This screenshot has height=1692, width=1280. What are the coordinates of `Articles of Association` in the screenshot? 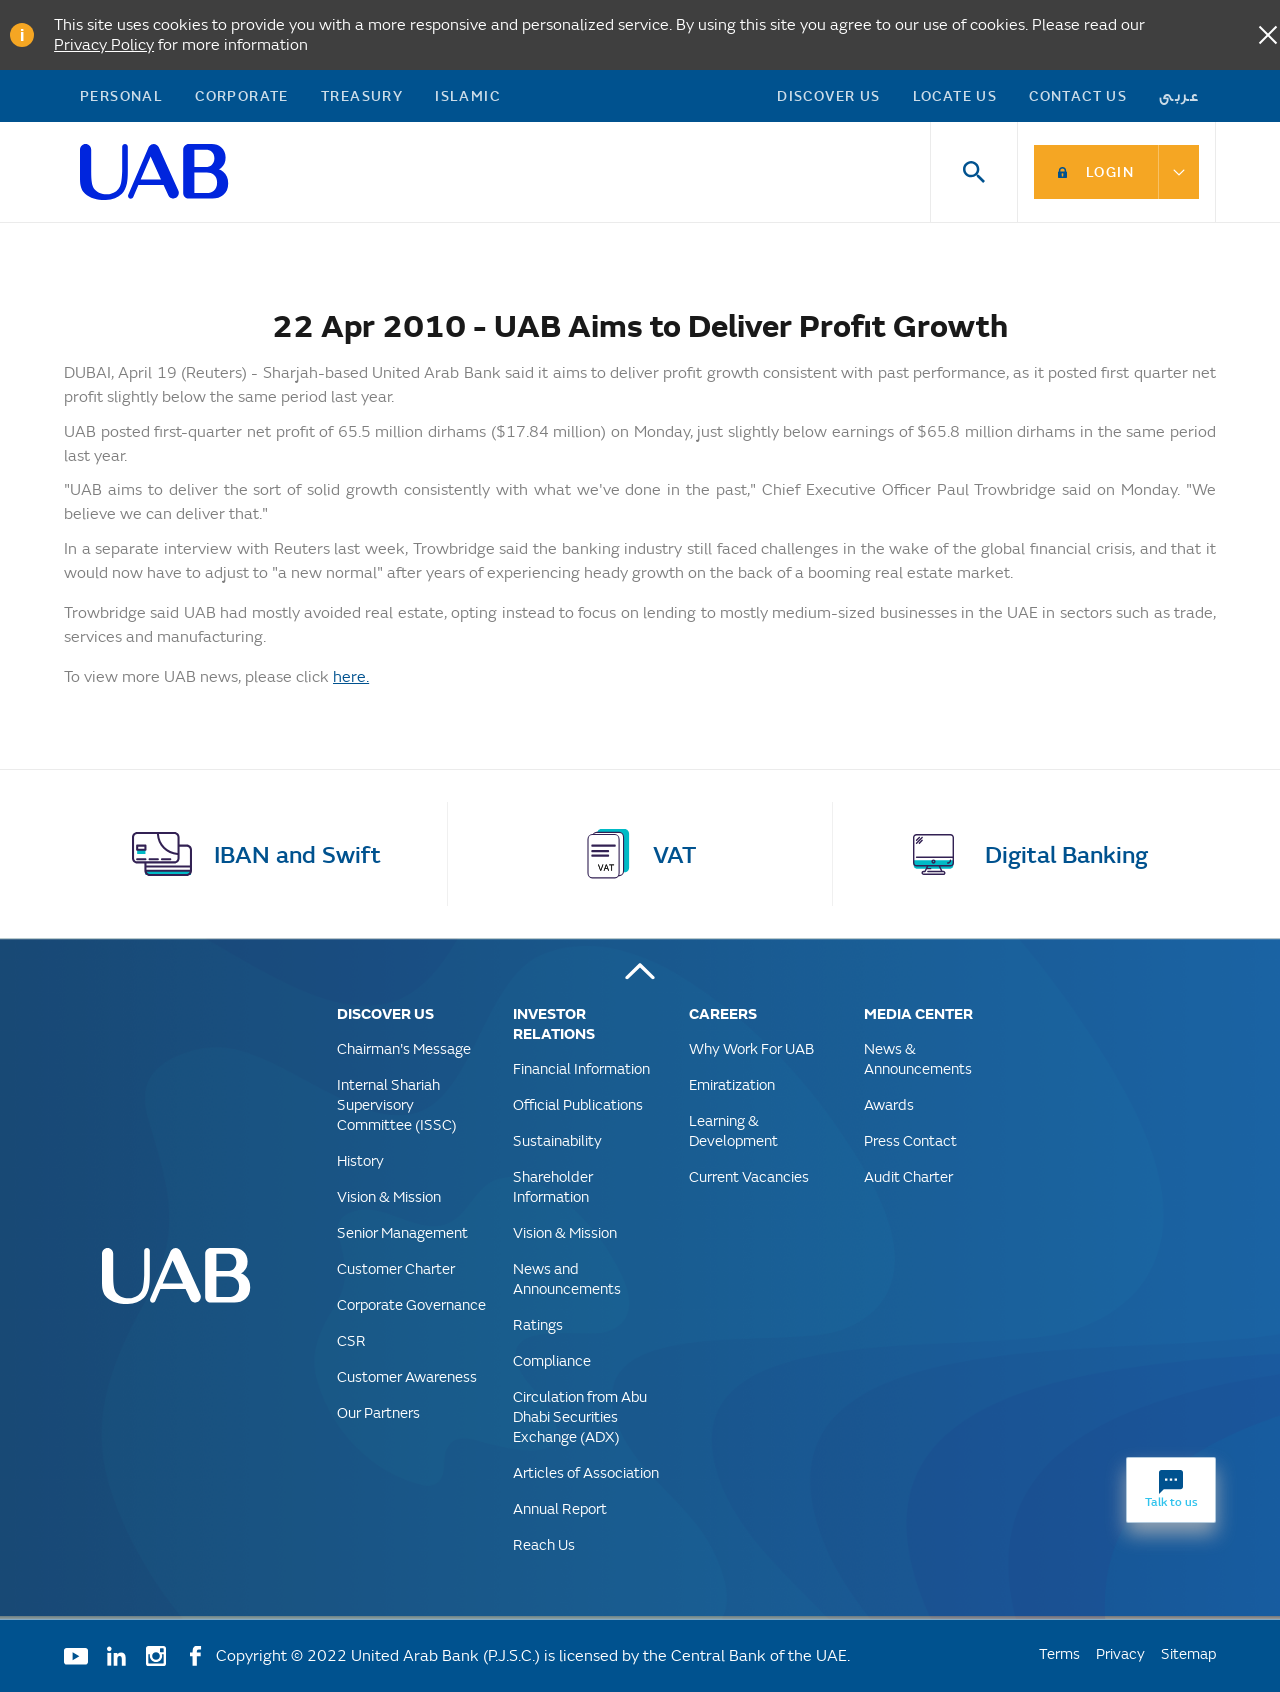 It's located at (586, 1472).